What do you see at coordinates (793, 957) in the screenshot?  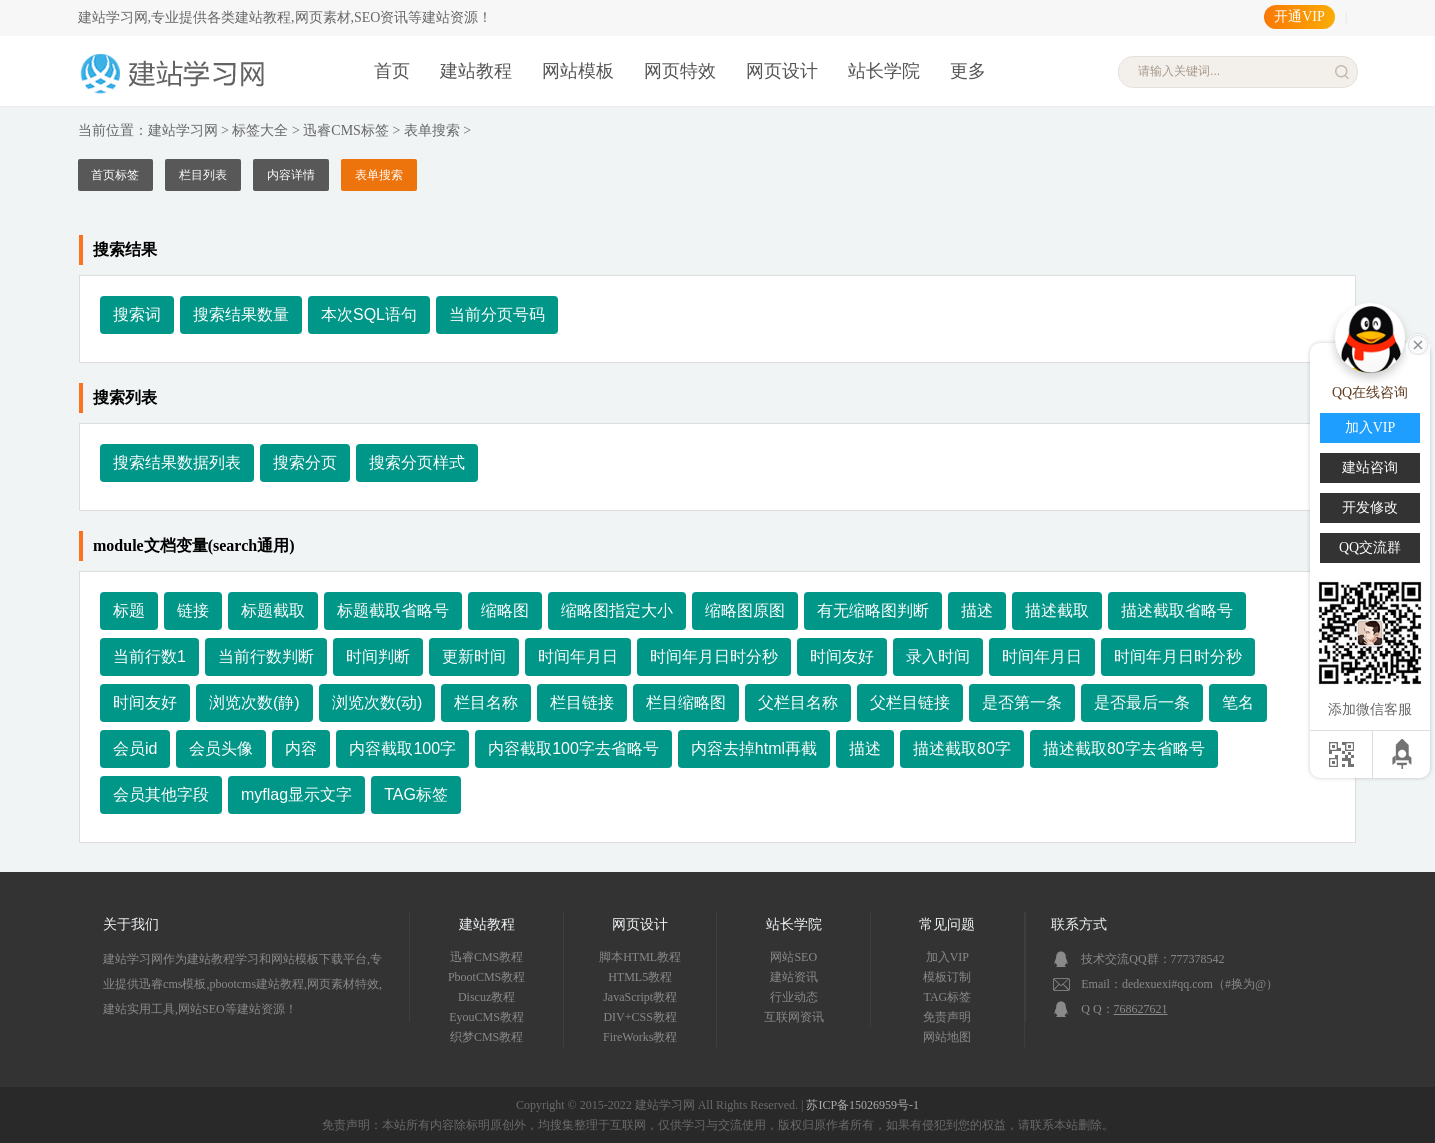 I see `网站SEO` at bounding box center [793, 957].